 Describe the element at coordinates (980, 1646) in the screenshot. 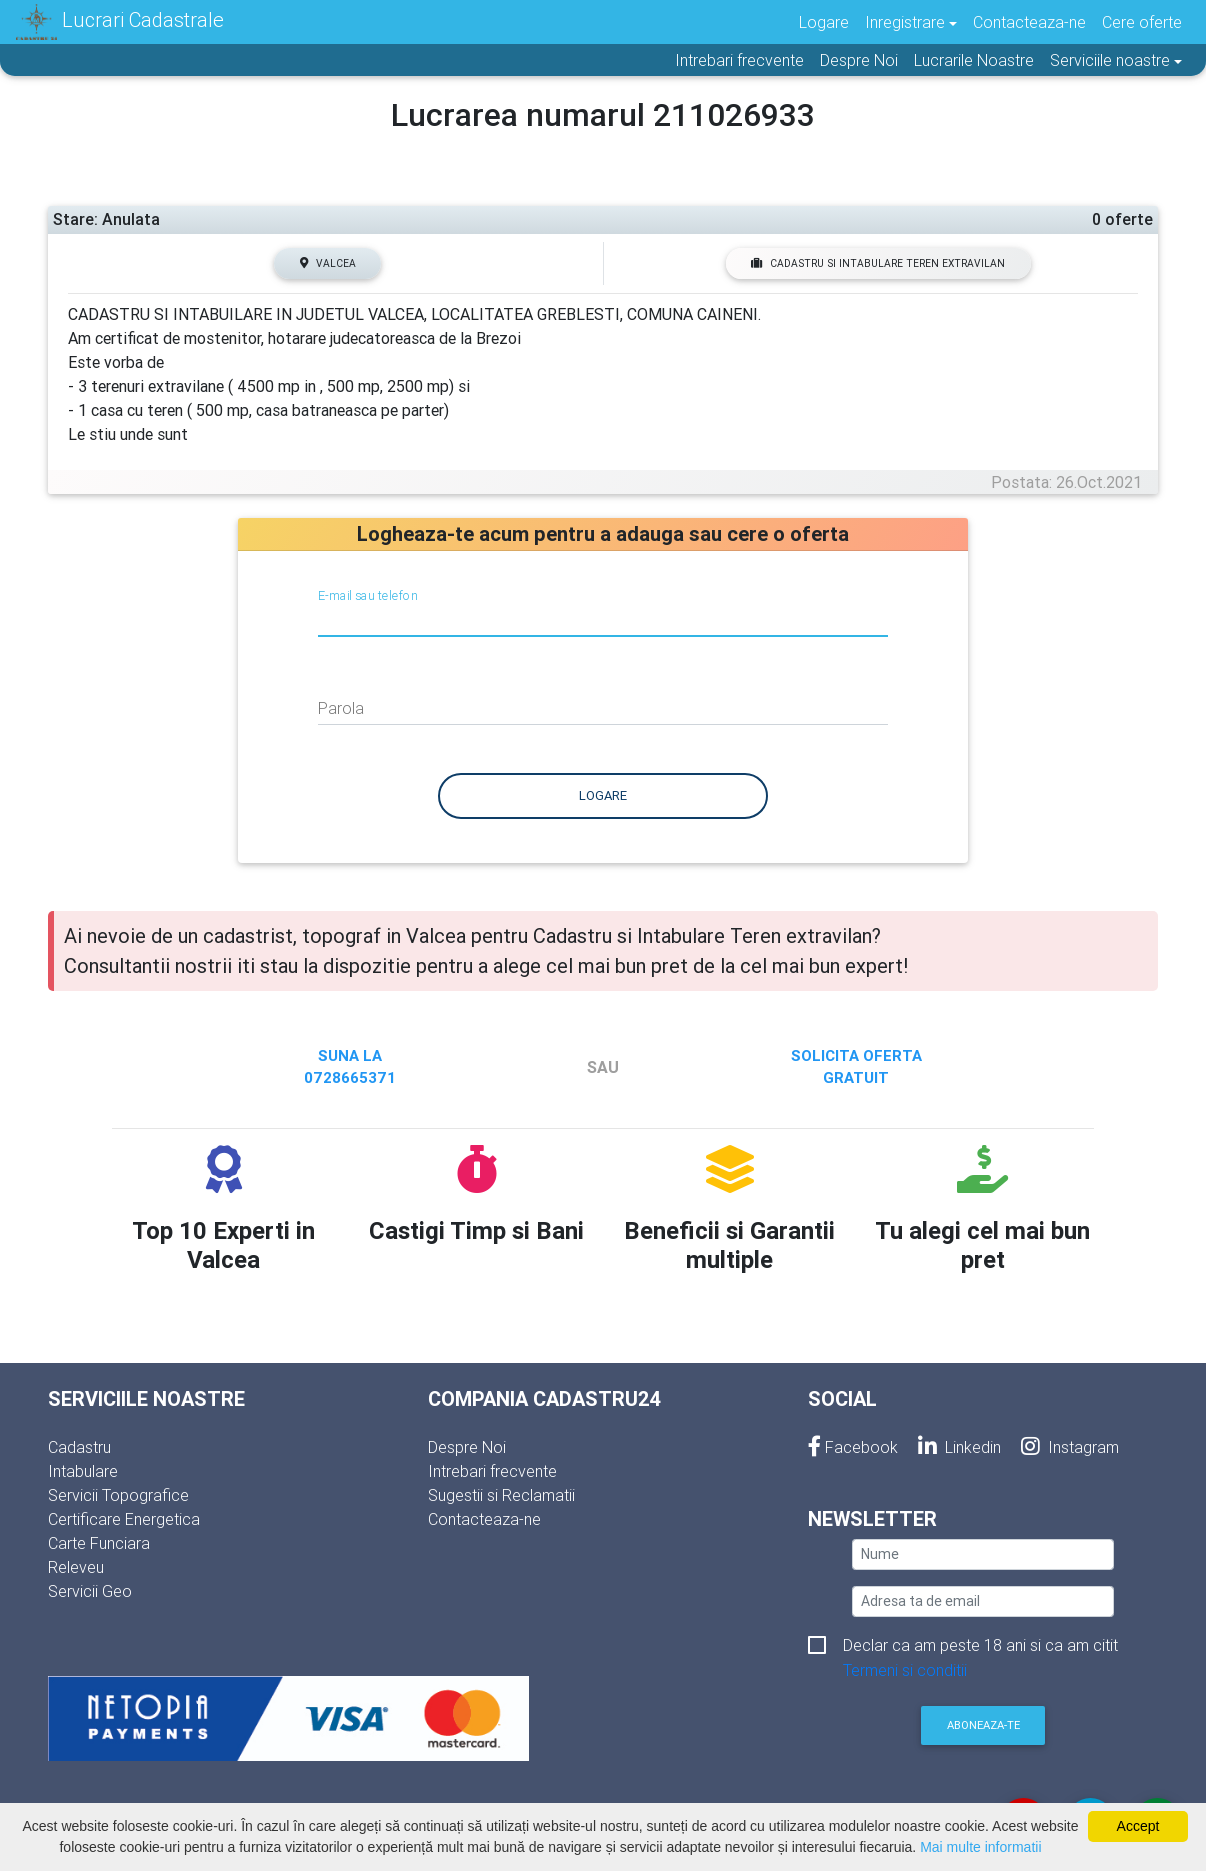

I see `Declar ca am peste 18 ani si ca am citit` at that location.